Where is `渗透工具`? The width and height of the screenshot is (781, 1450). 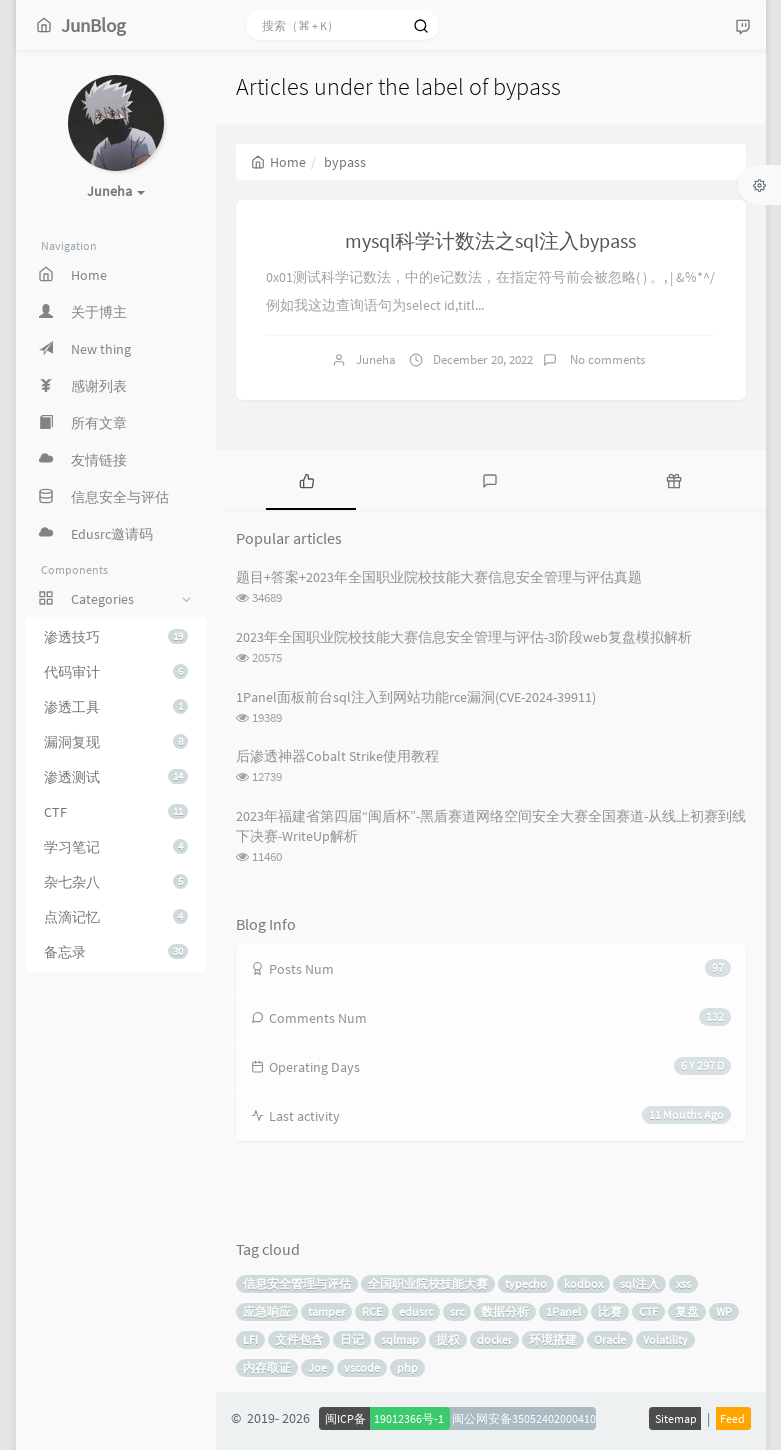
渗透工具 is located at coordinates (116, 707).